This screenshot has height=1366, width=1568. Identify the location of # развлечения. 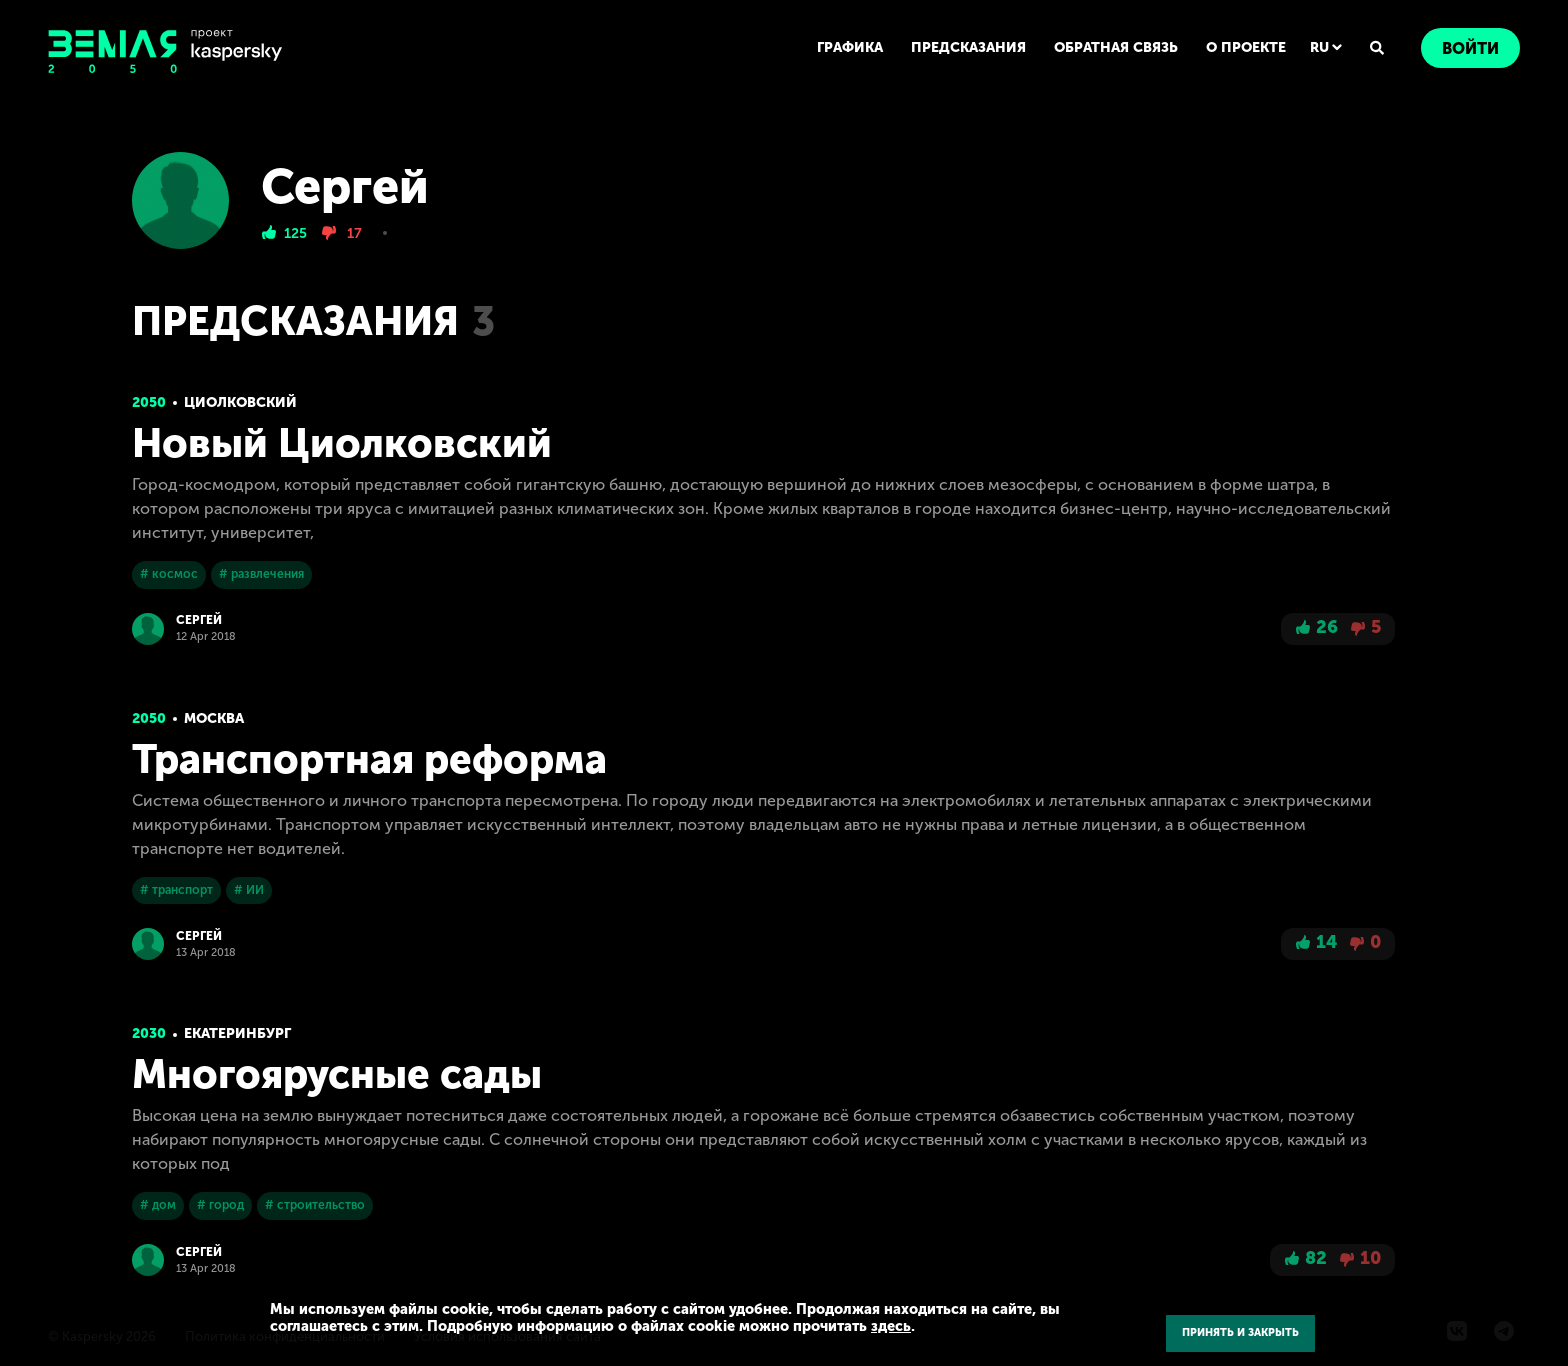
(261, 574).